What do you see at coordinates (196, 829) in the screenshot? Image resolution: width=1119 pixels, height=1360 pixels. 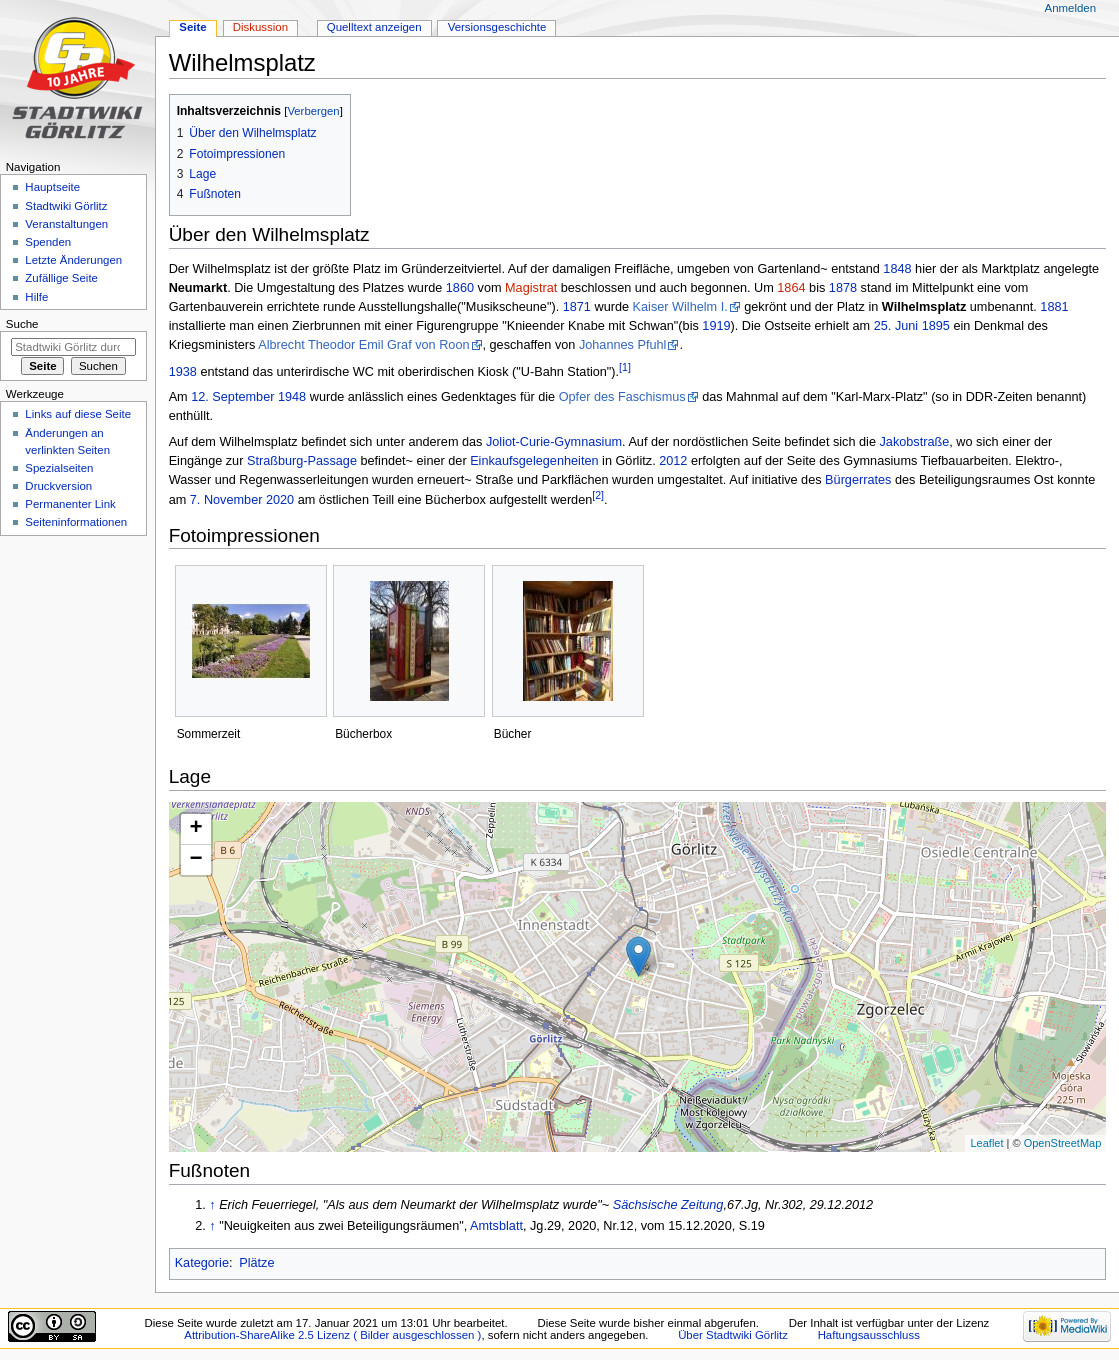 I see `+ [button]` at bounding box center [196, 829].